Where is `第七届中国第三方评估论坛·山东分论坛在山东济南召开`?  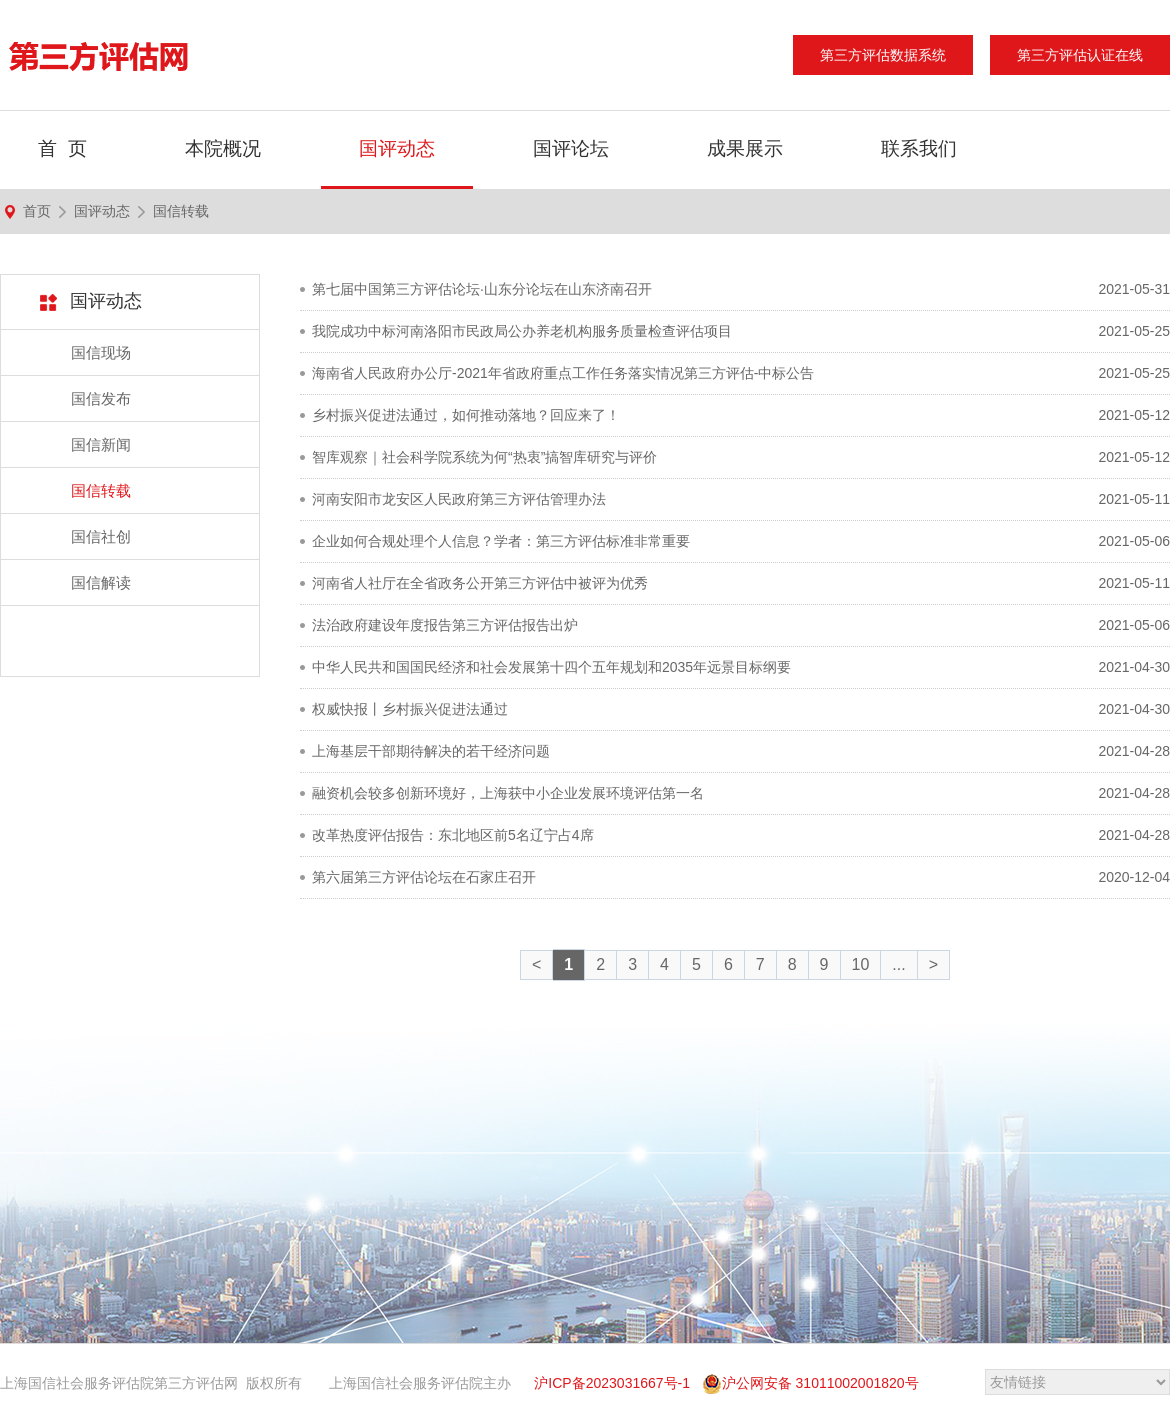 第七届中国第三方评估论坛·山东分论坛在山东济南召开 is located at coordinates (482, 289).